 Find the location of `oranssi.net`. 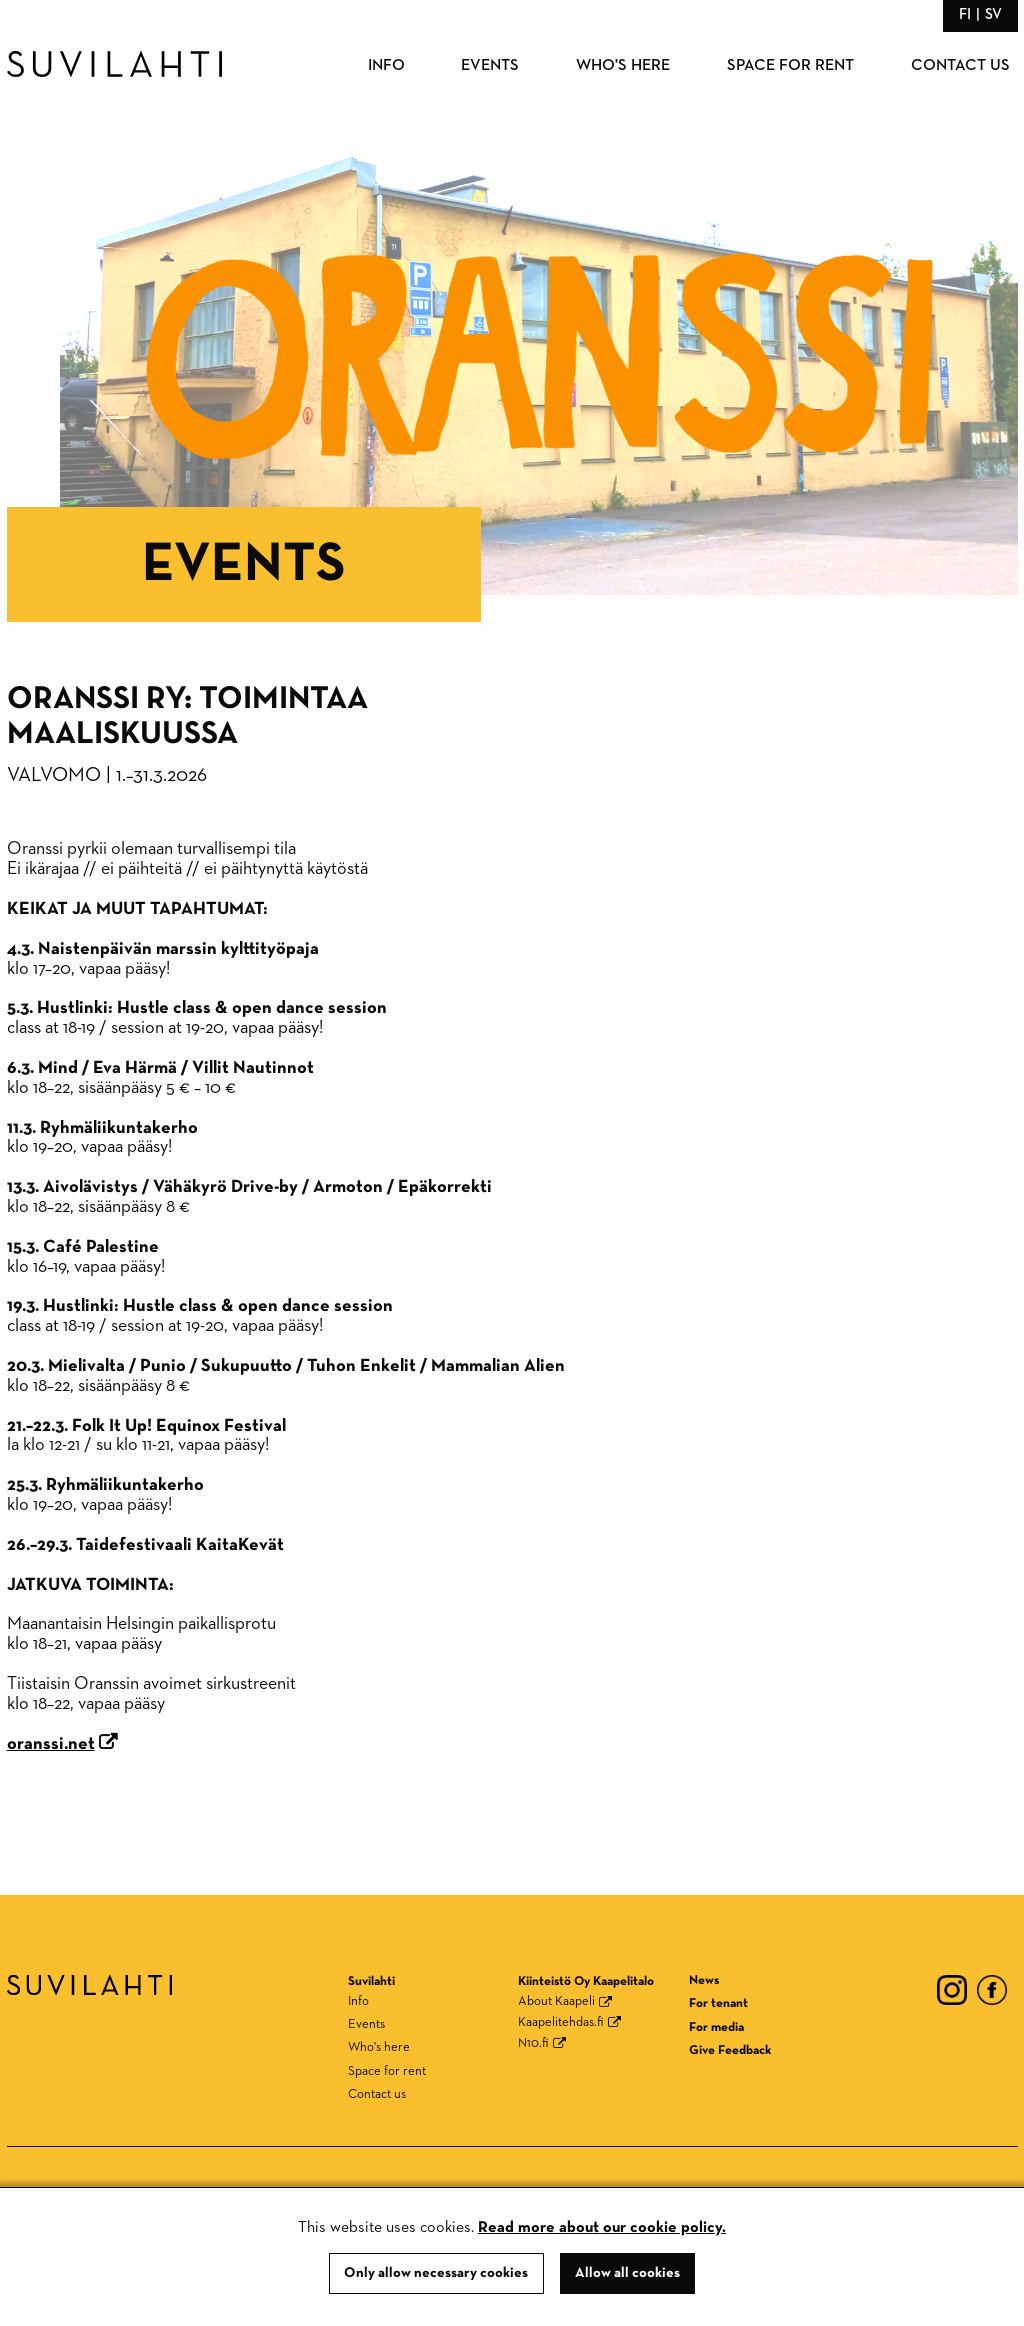

oranssi.net is located at coordinates (51, 1744).